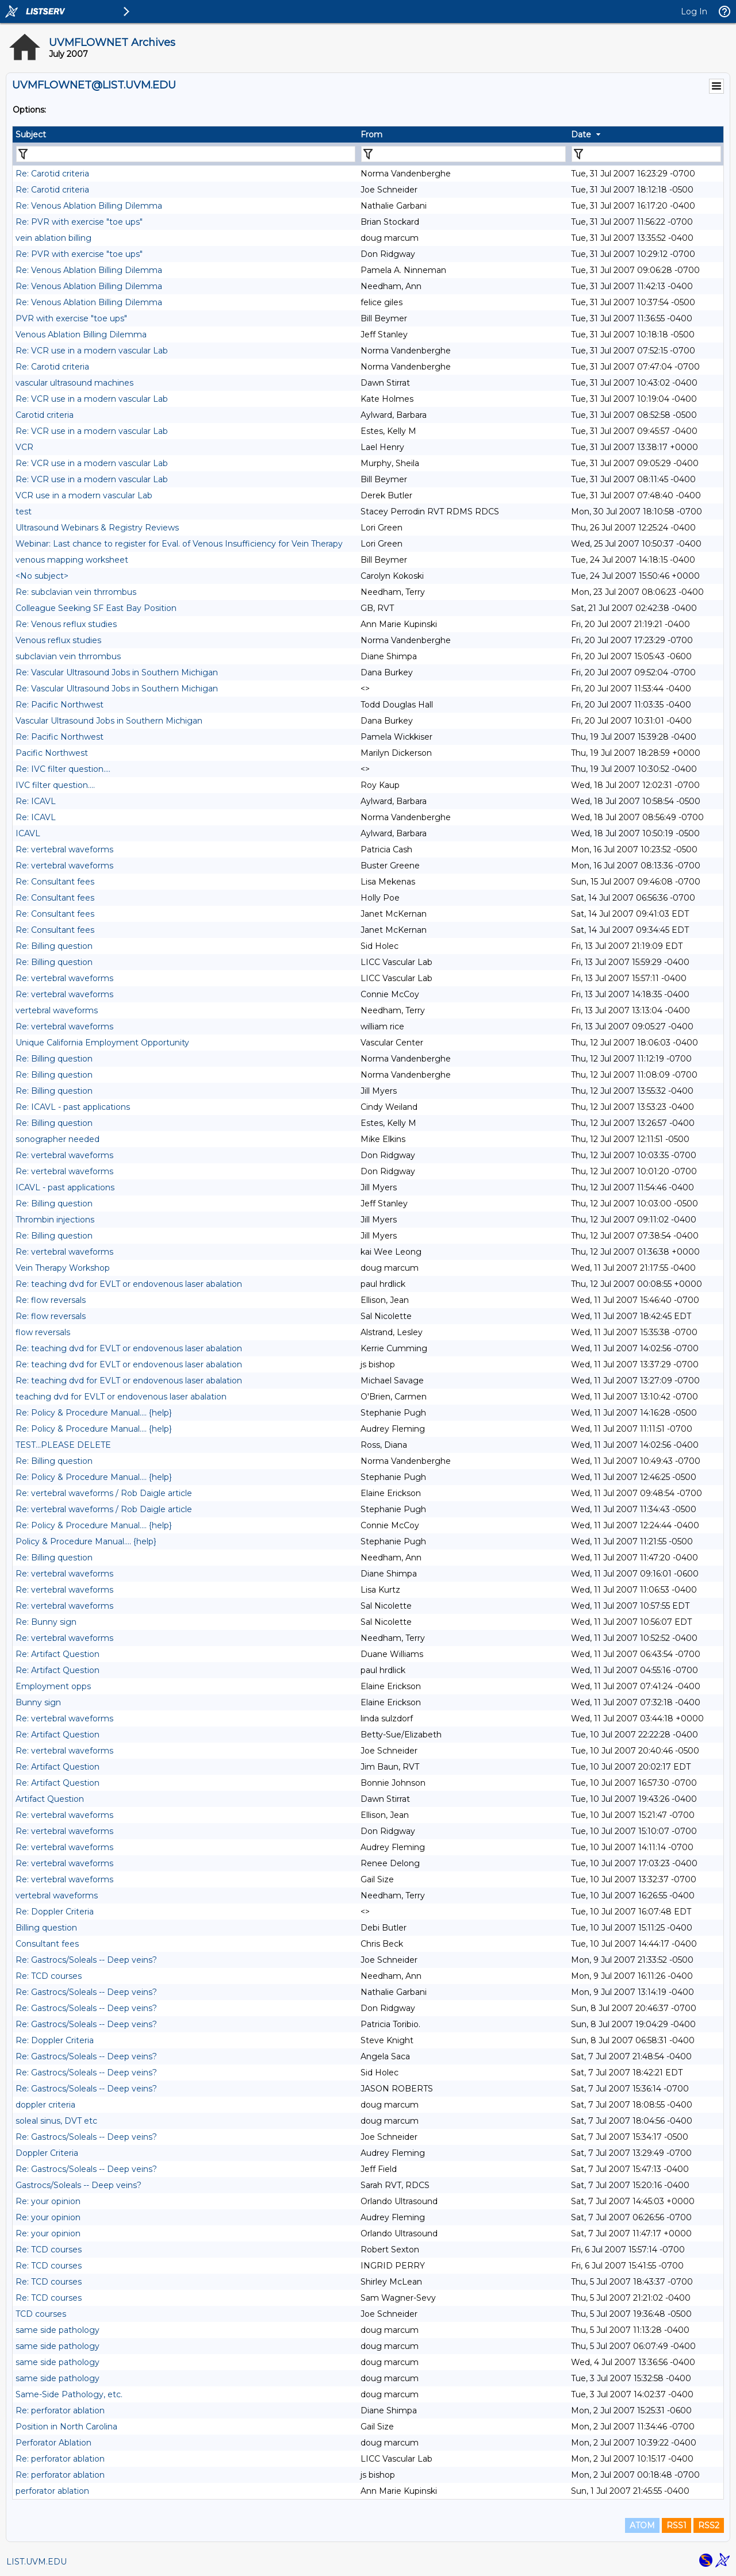 This screenshot has height=2576, width=736. Describe the element at coordinates (78, 2185) in the screenshot. I see `Gastrocs/Soleals -- Deep veins?` at that location.